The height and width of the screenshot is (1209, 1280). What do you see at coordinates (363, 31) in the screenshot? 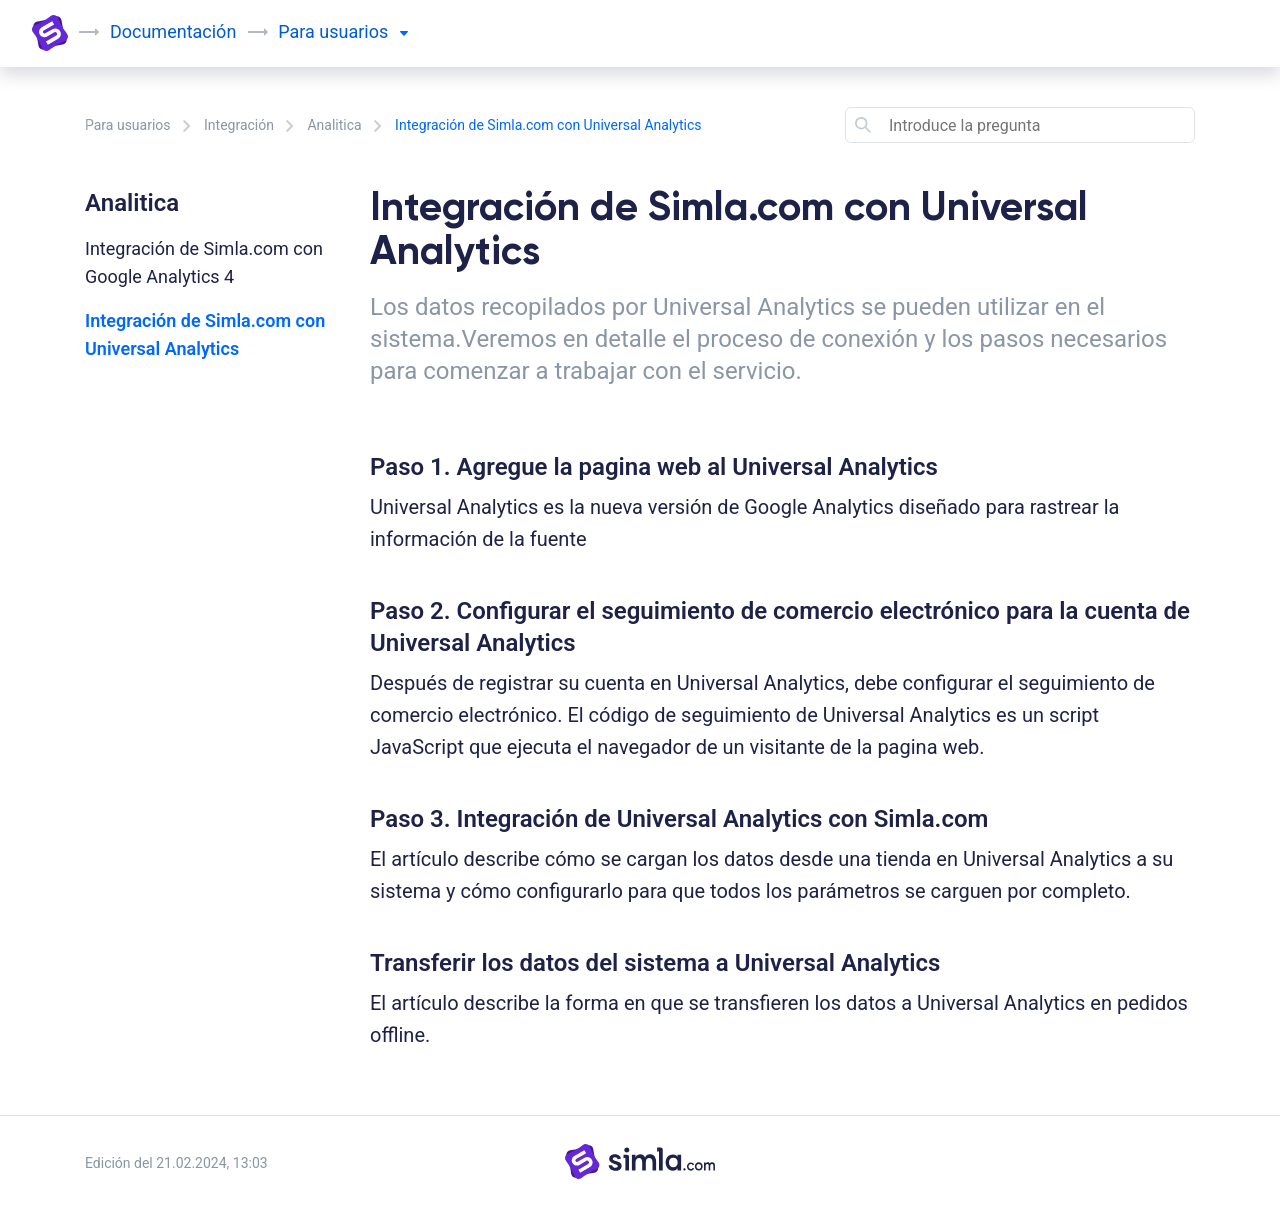
I see `usuarios` at bounding box center [363, 31].